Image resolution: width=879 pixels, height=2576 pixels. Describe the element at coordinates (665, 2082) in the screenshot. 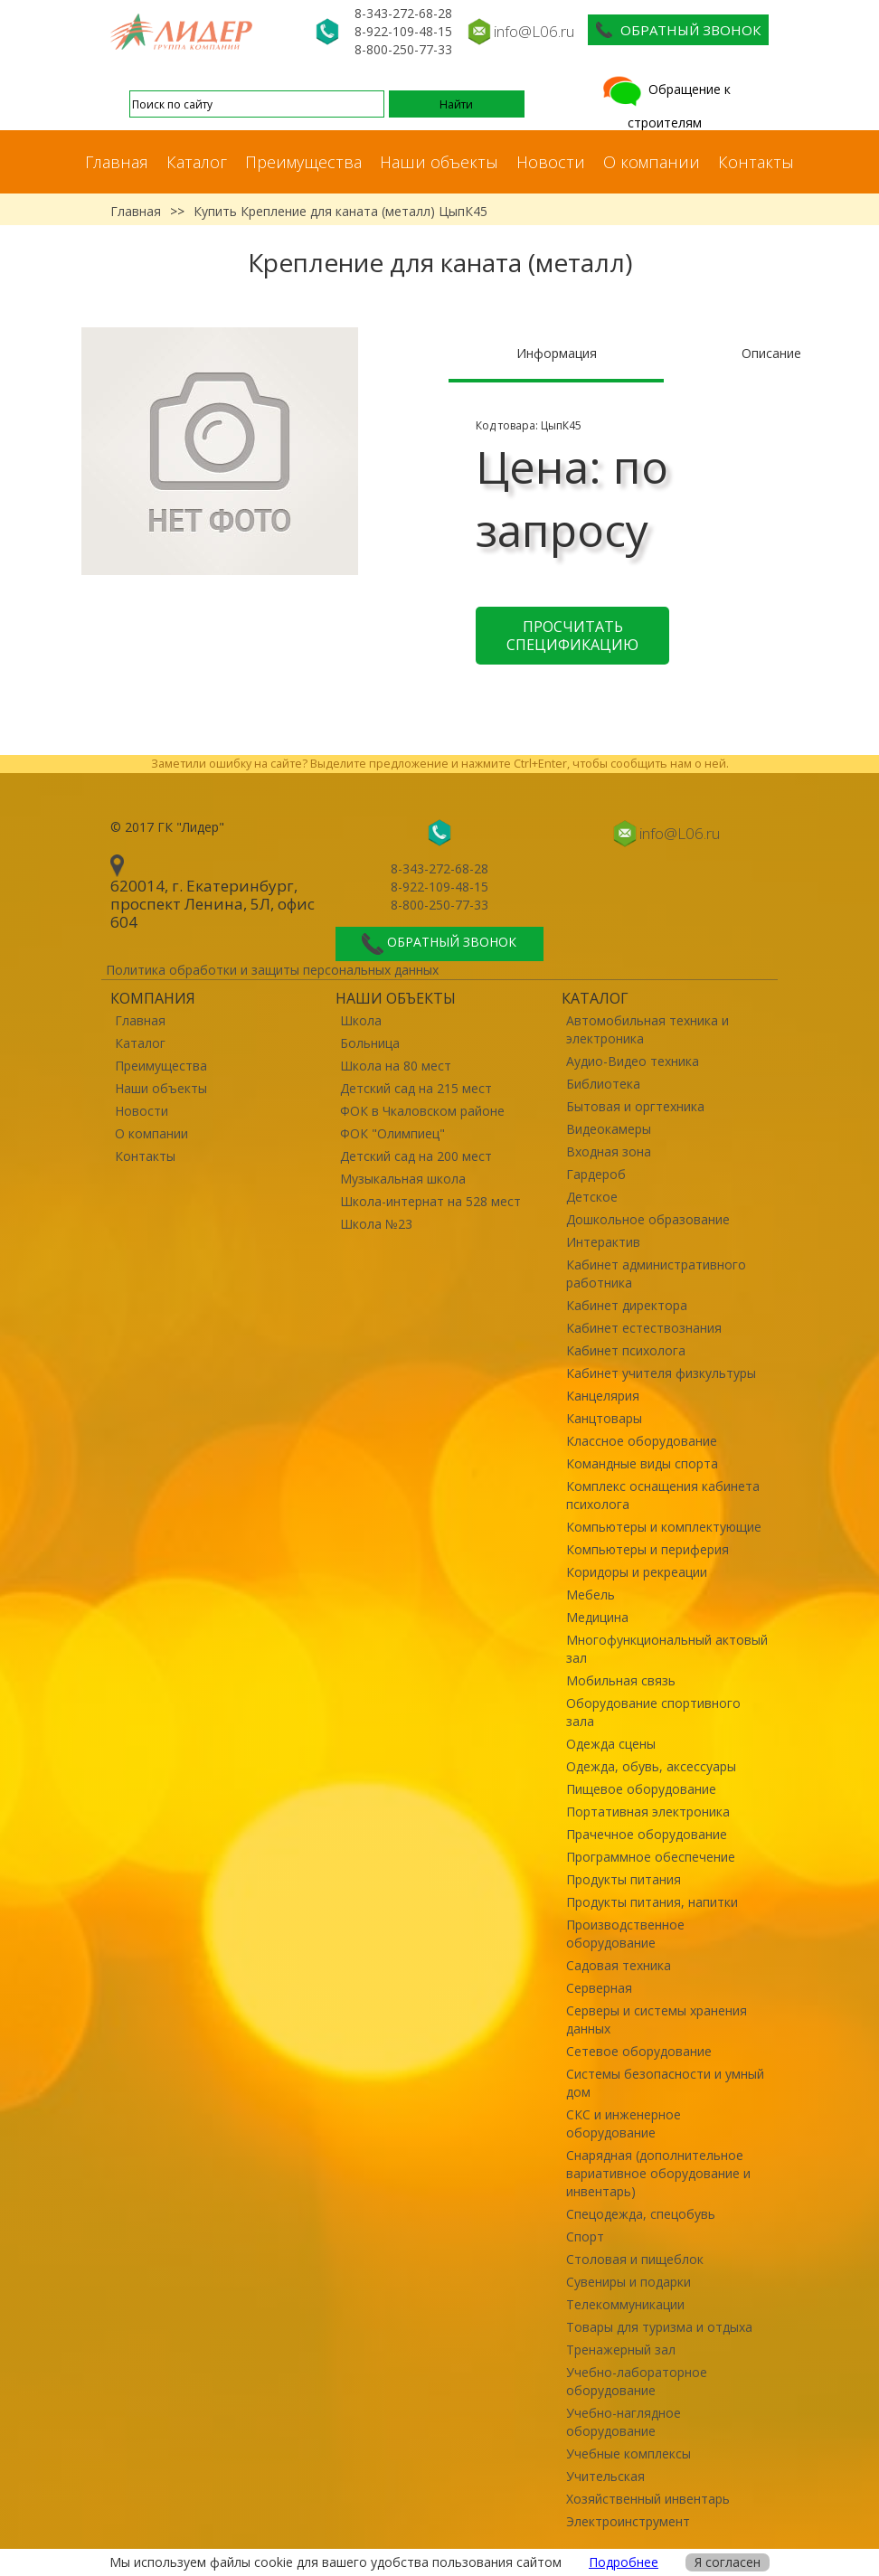

I see `Системы безопасности и умный дом` at that location.